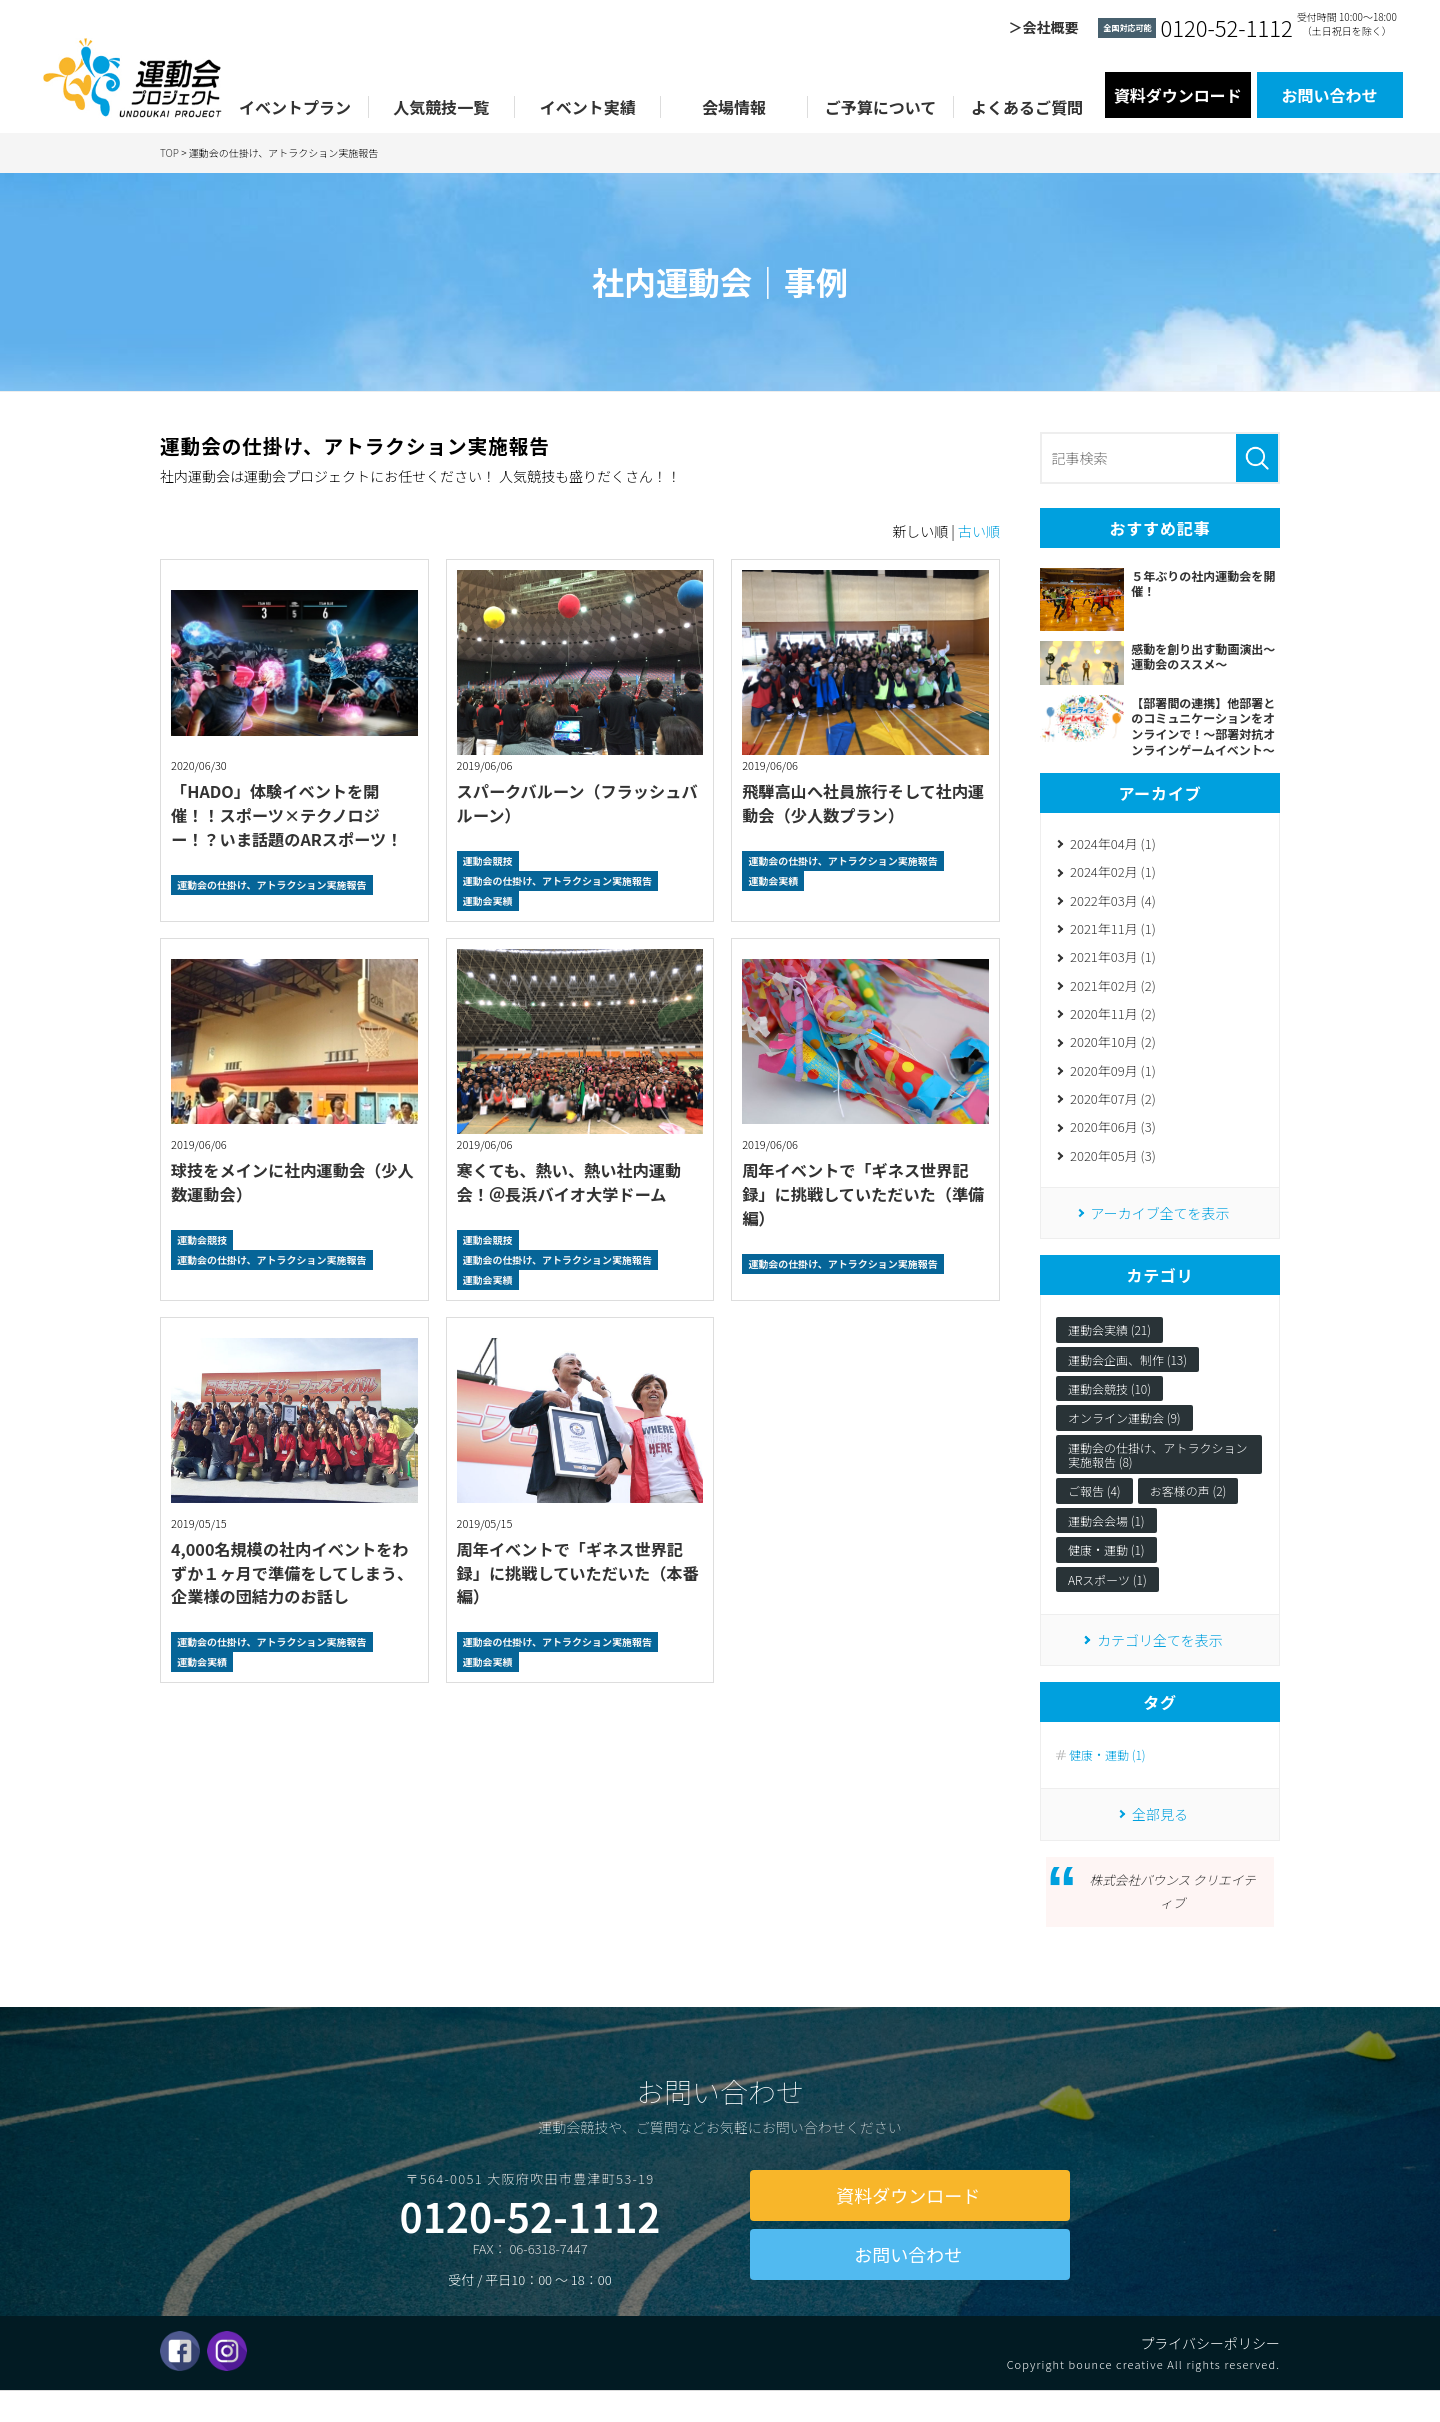 The width and height of the screenshot is (1440, 2422). What do you see at coordinates (1157, 1468) in the screenshot?
I see `運動会の仕掛け、アトラクション実施報告 (8)` at bounding box center [1157, 1468].